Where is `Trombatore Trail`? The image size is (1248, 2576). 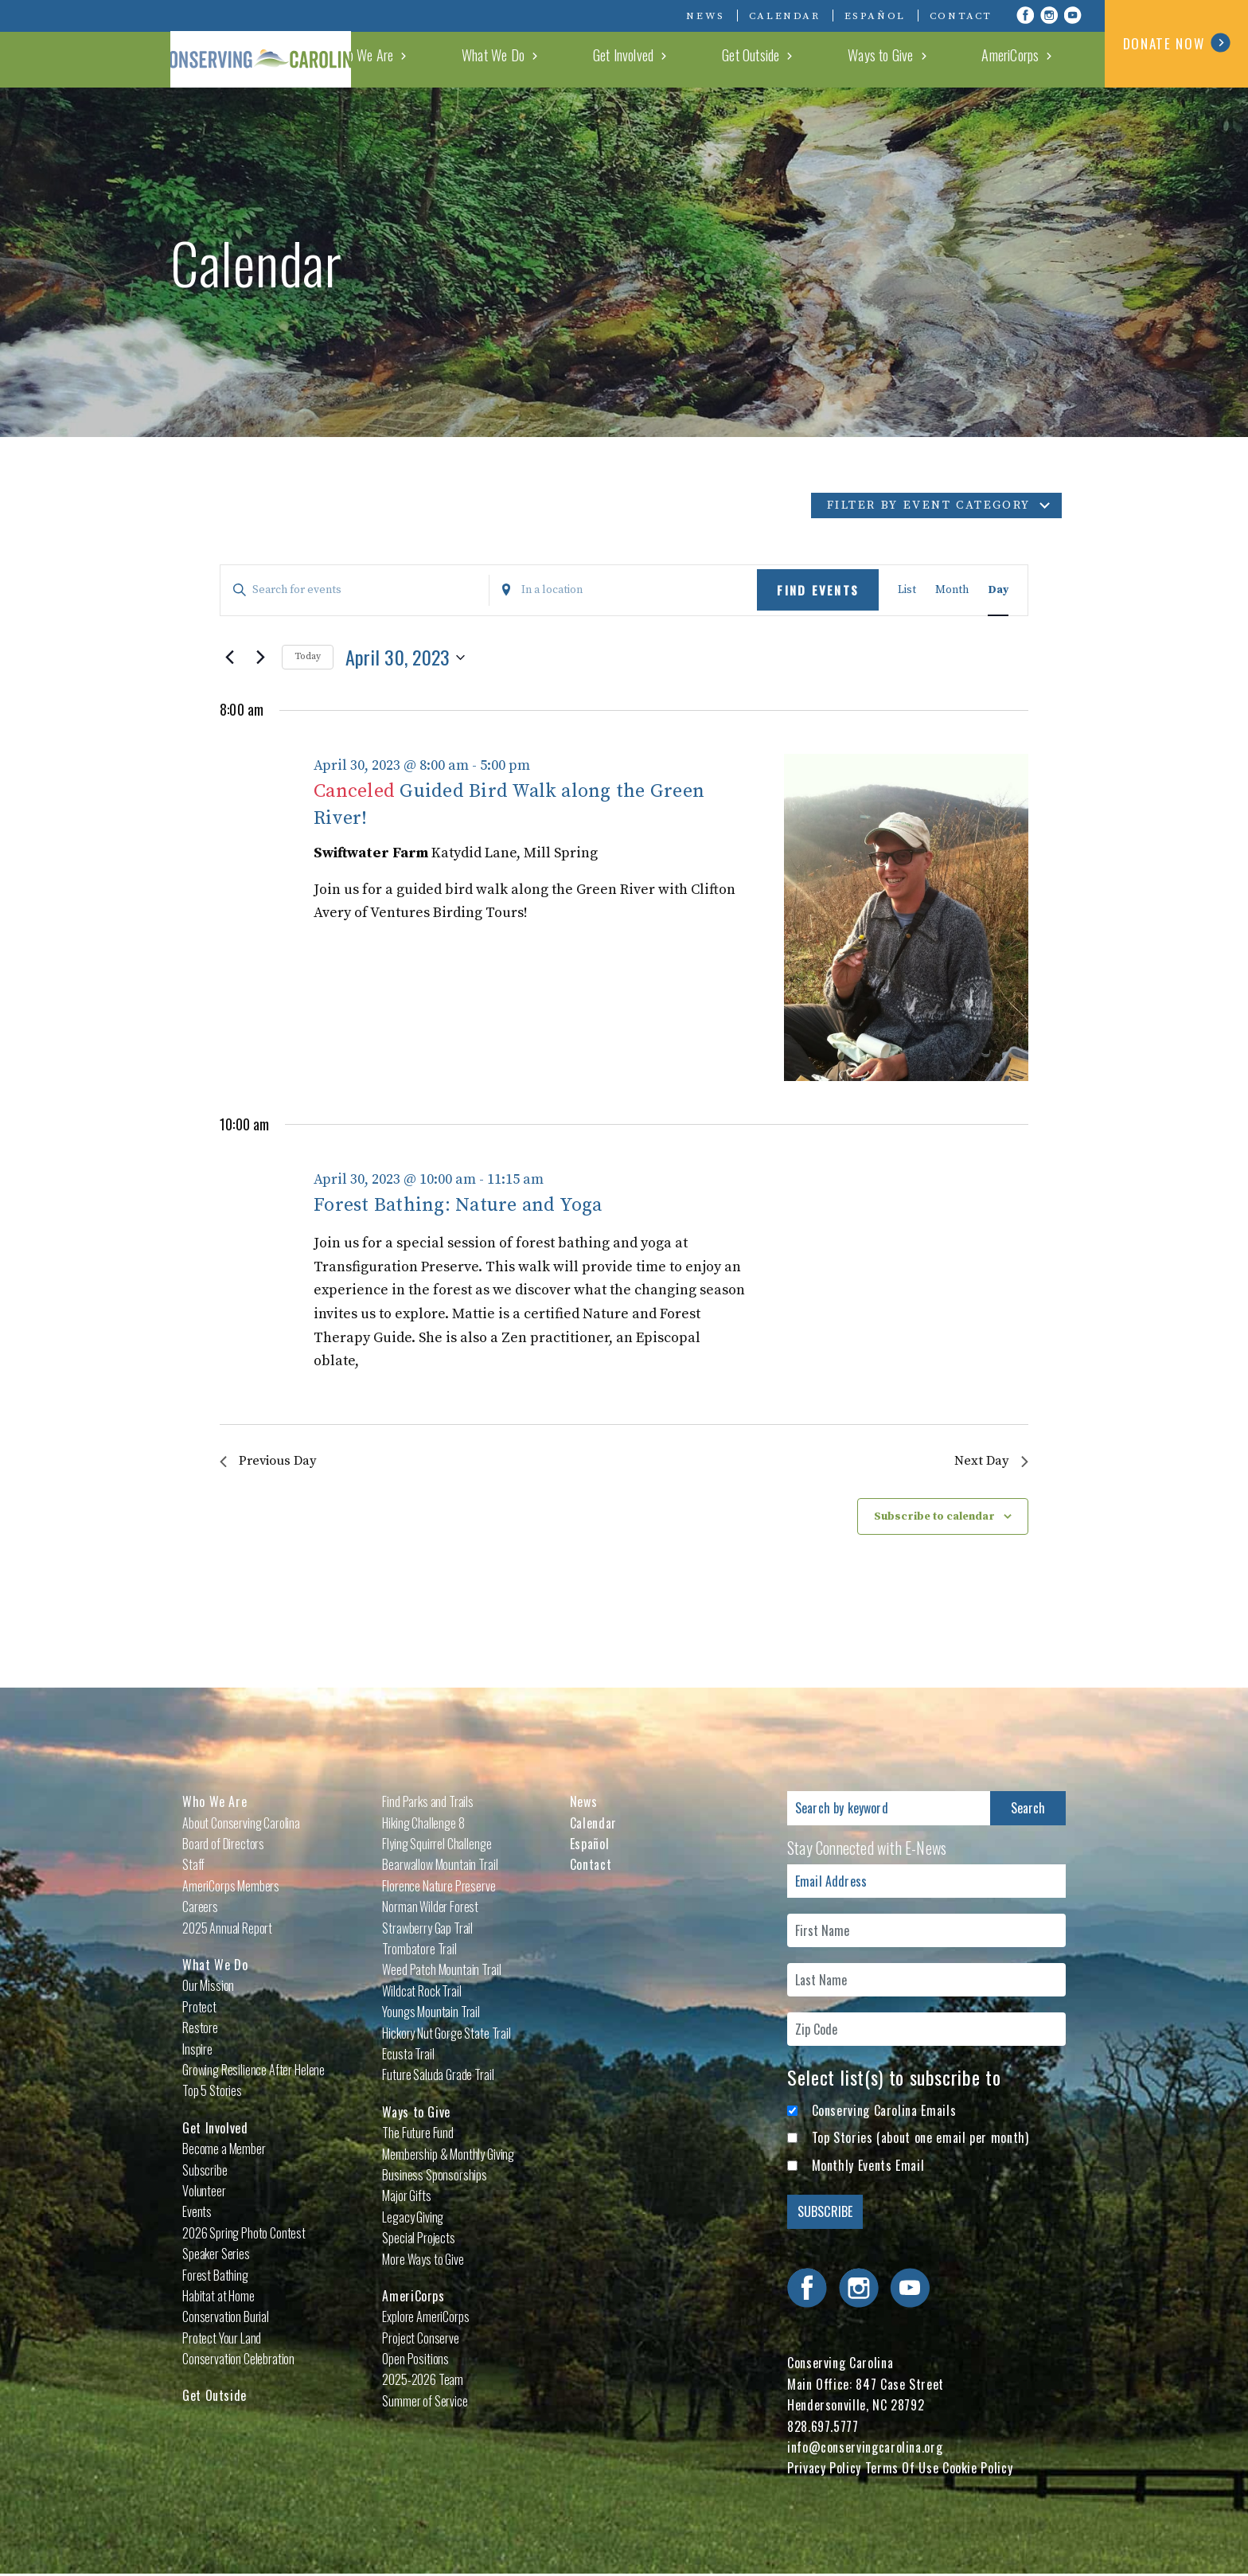 Trombatore Trail is located at coordinates (419, 1950).